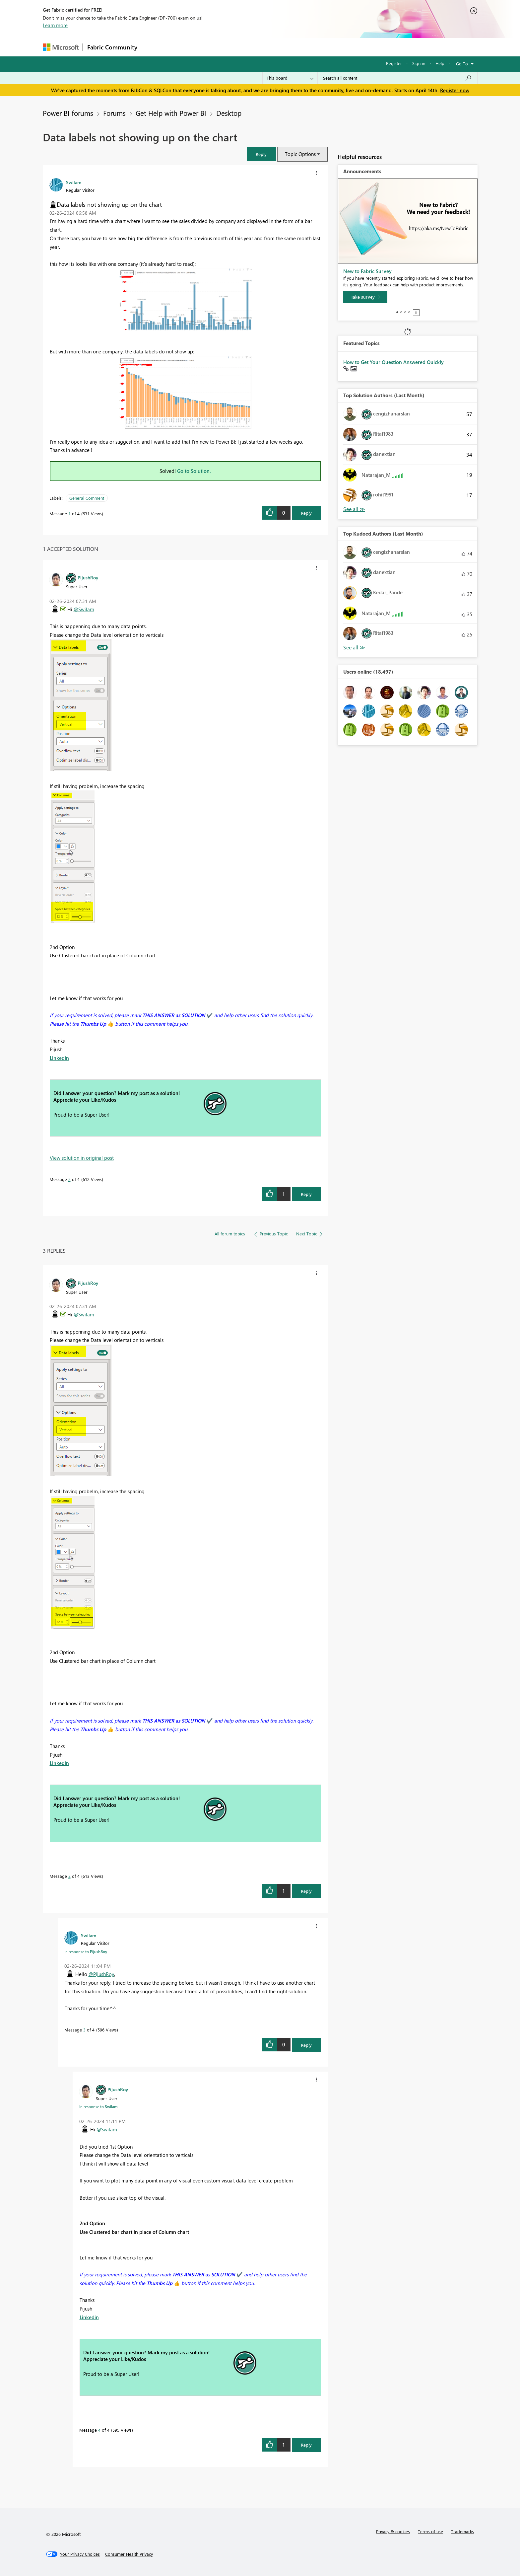 Image resolution: width=520 pixels, height=2576 pixels. Describe the element at coordinates (99, 2430) in the screenshot. I see `4 [Message 4 of 4]` at that location.